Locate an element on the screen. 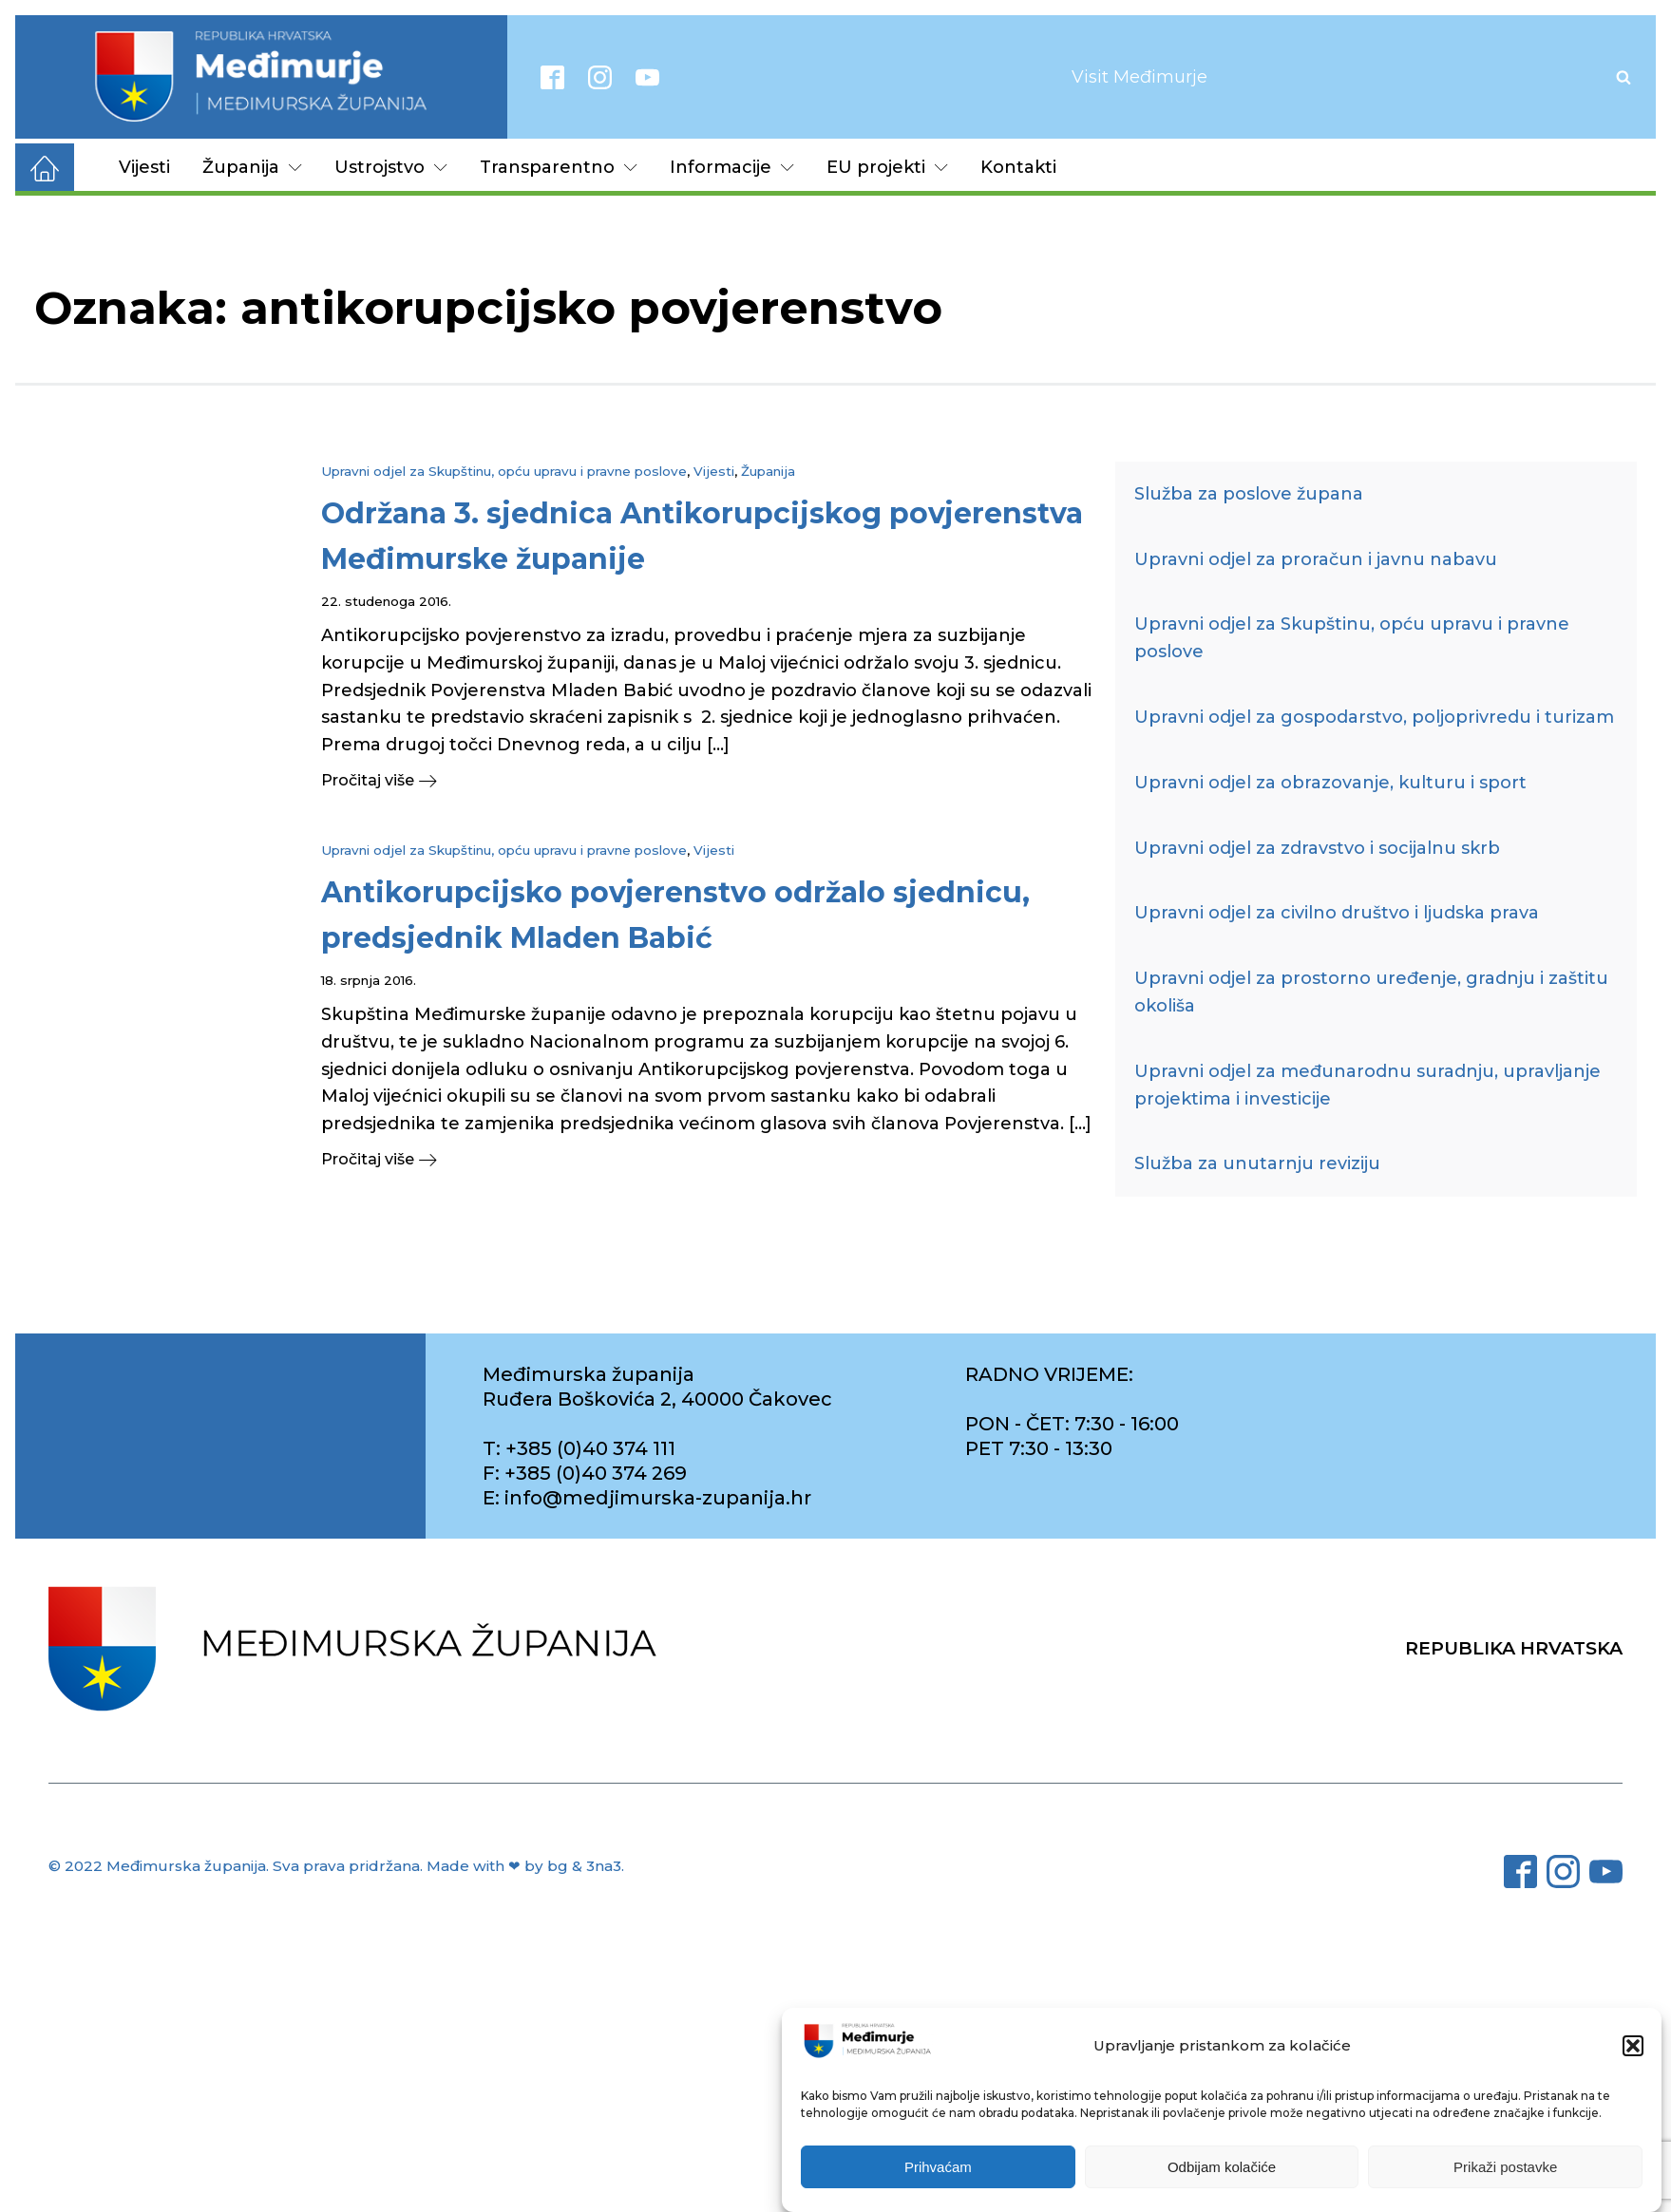 The width and height of the screenshot is (1671, 2212). Informacije is located at coordinates (732, 167).